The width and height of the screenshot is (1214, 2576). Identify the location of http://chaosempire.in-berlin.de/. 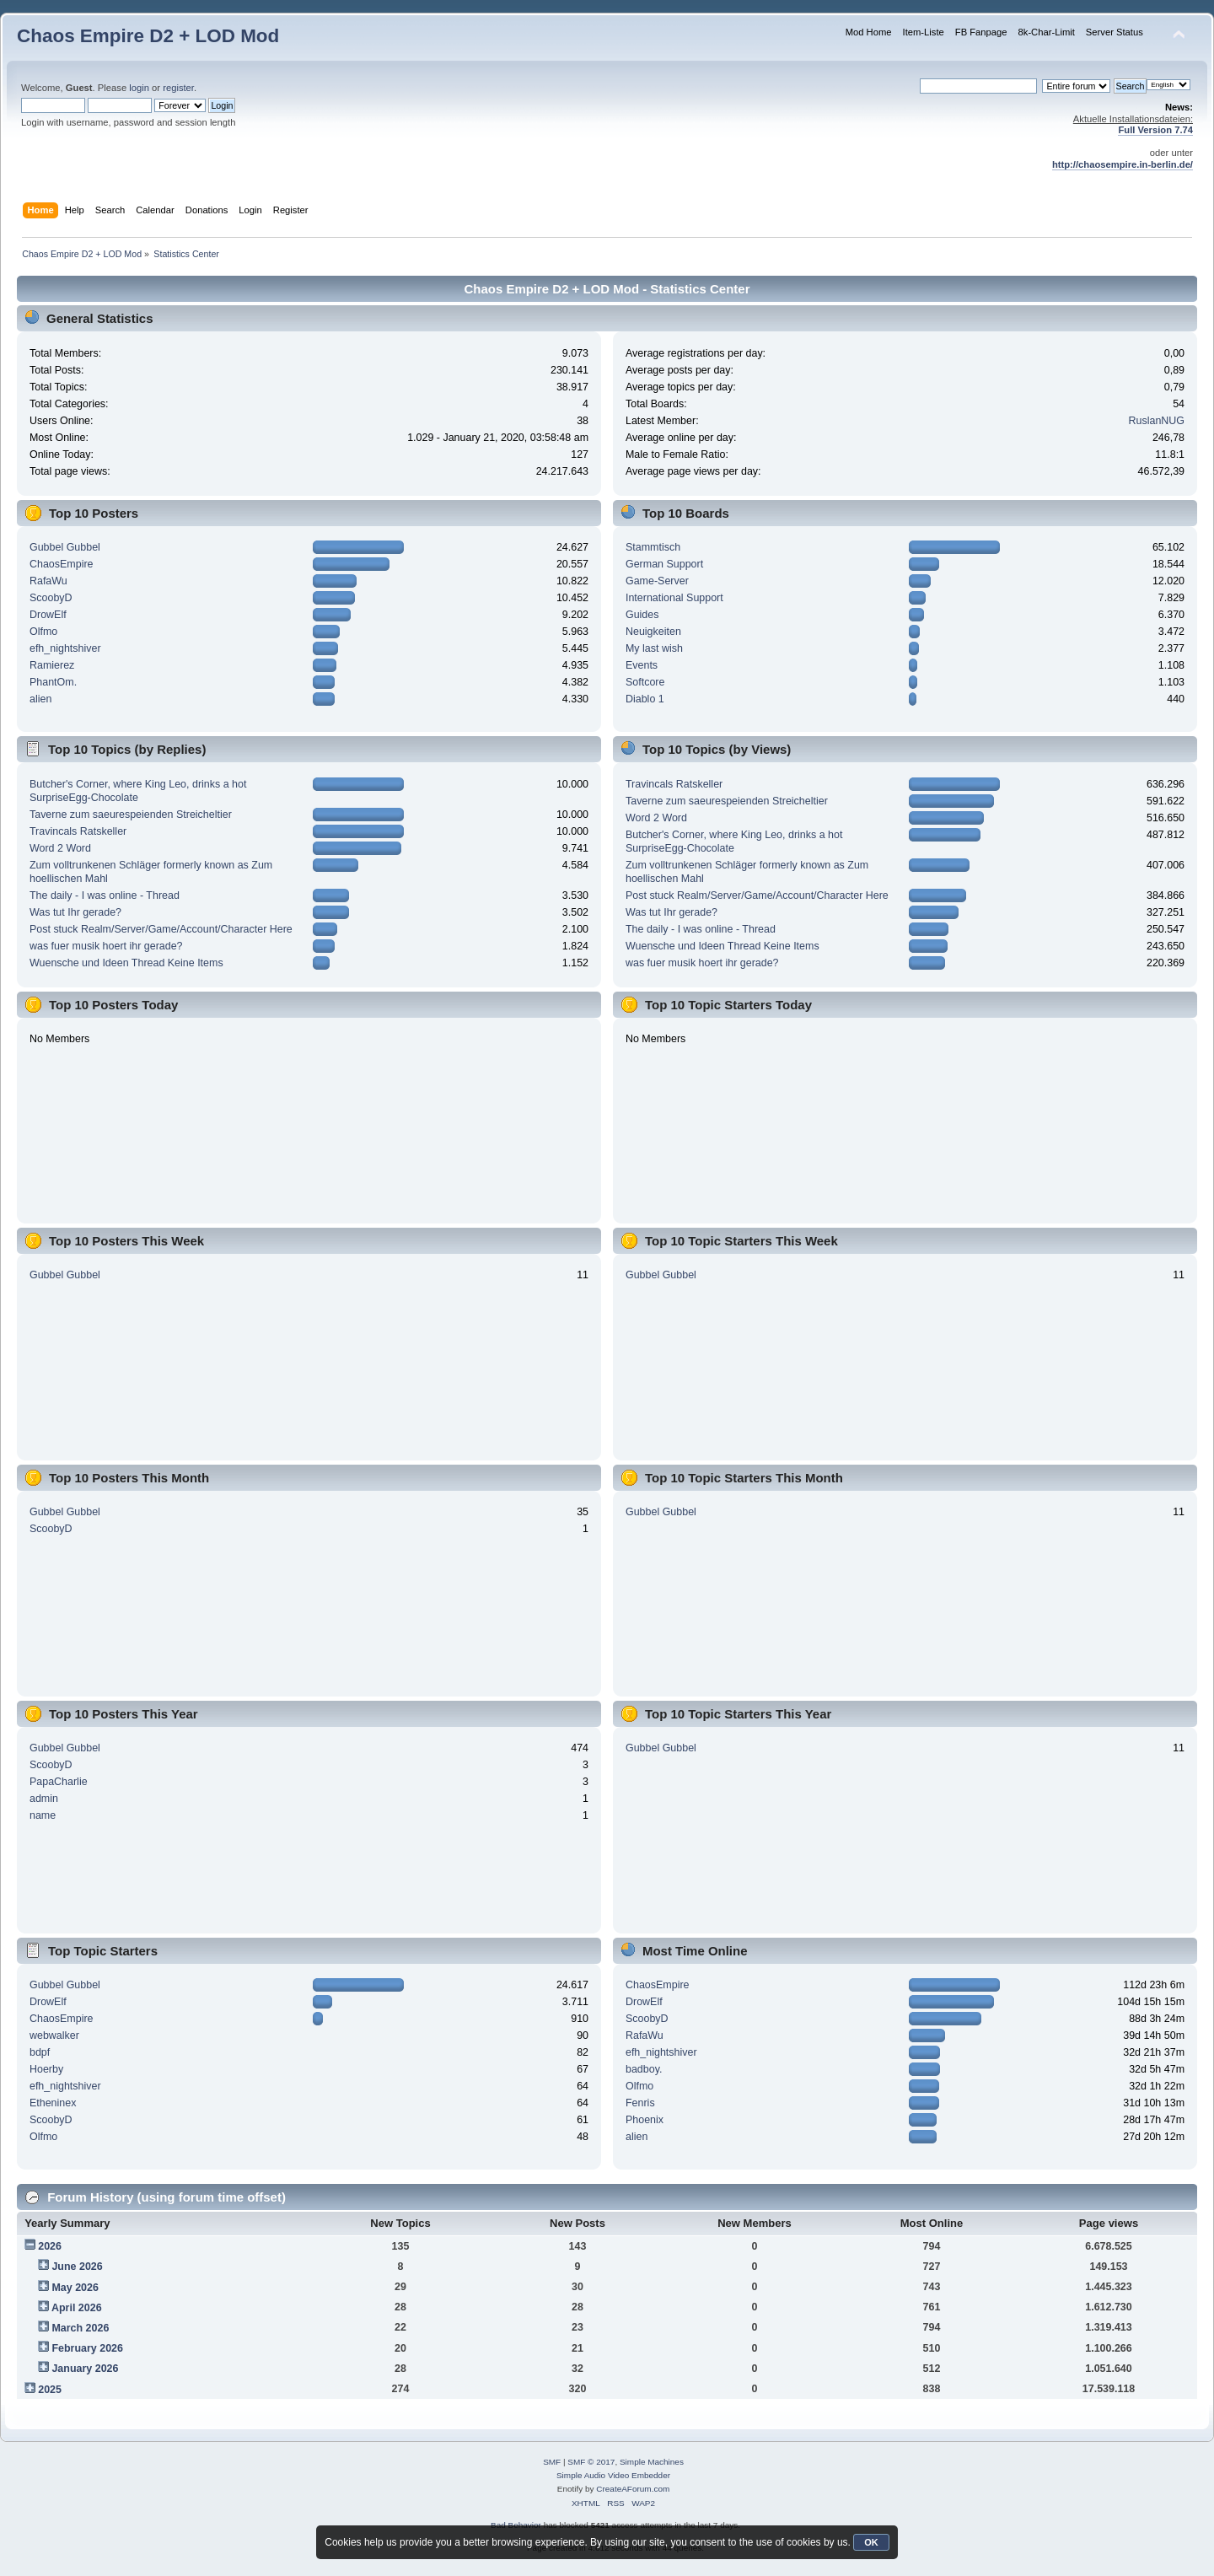
(1122, 164).